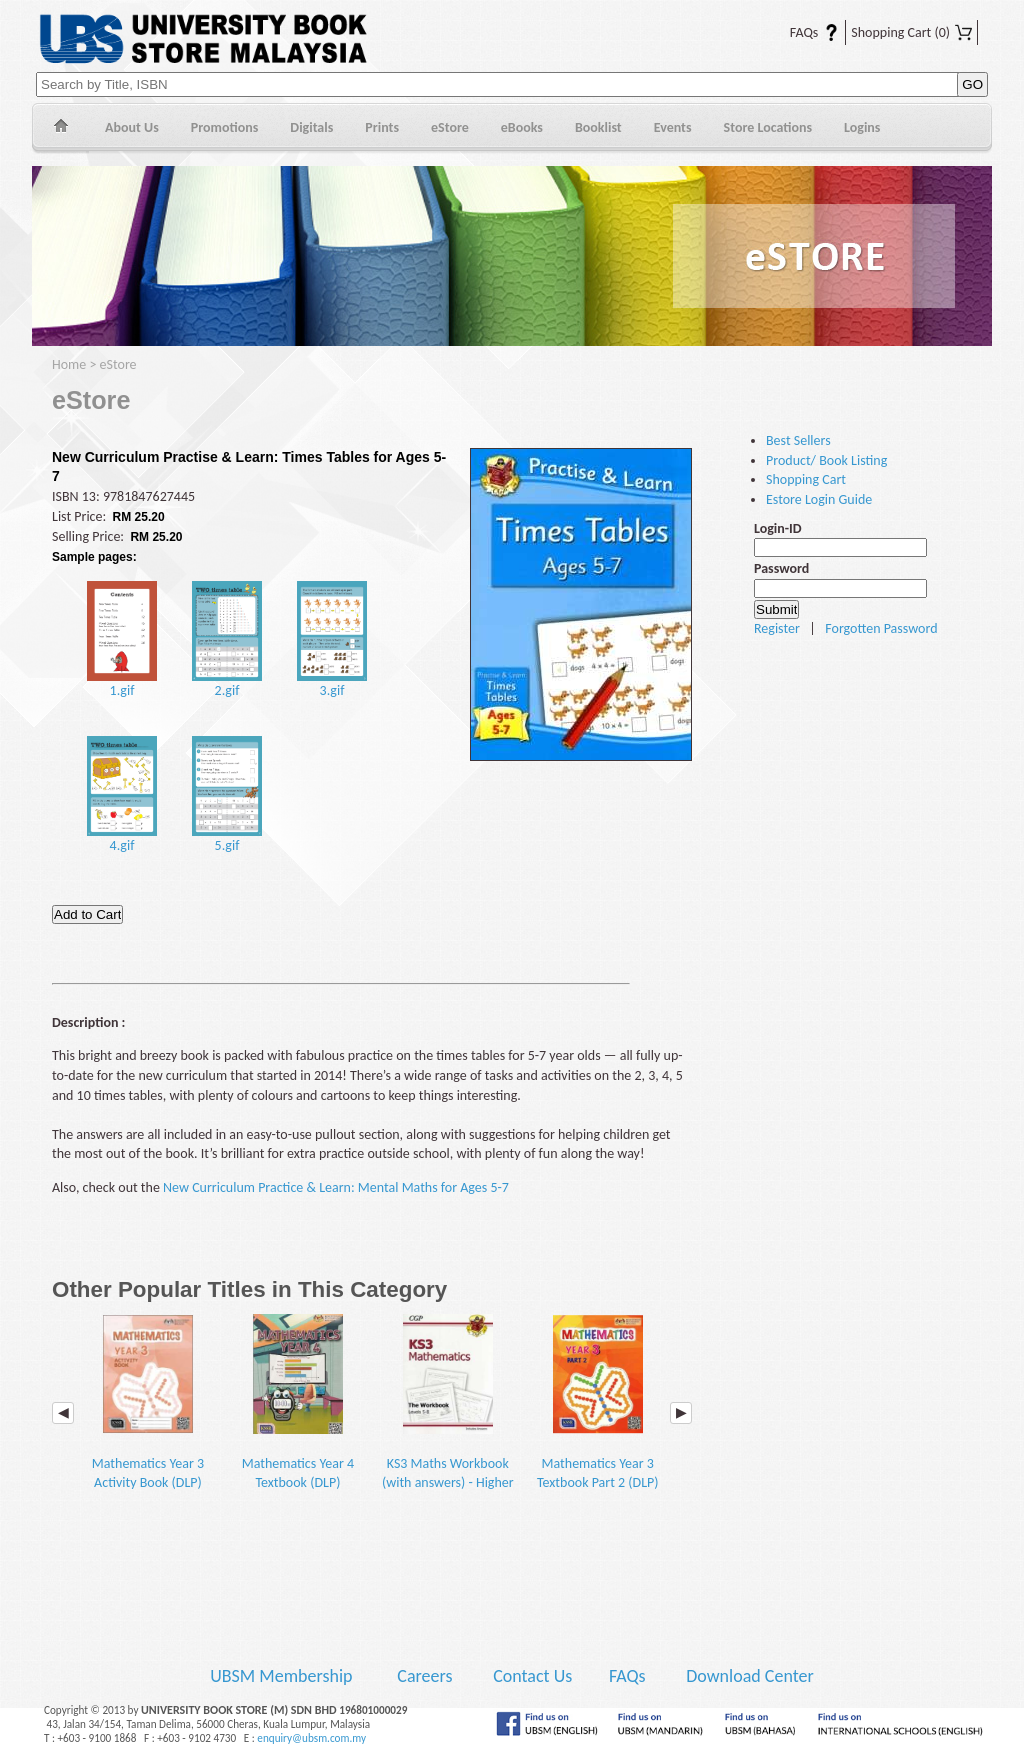  I want to click on About Us, so click(132, 127).